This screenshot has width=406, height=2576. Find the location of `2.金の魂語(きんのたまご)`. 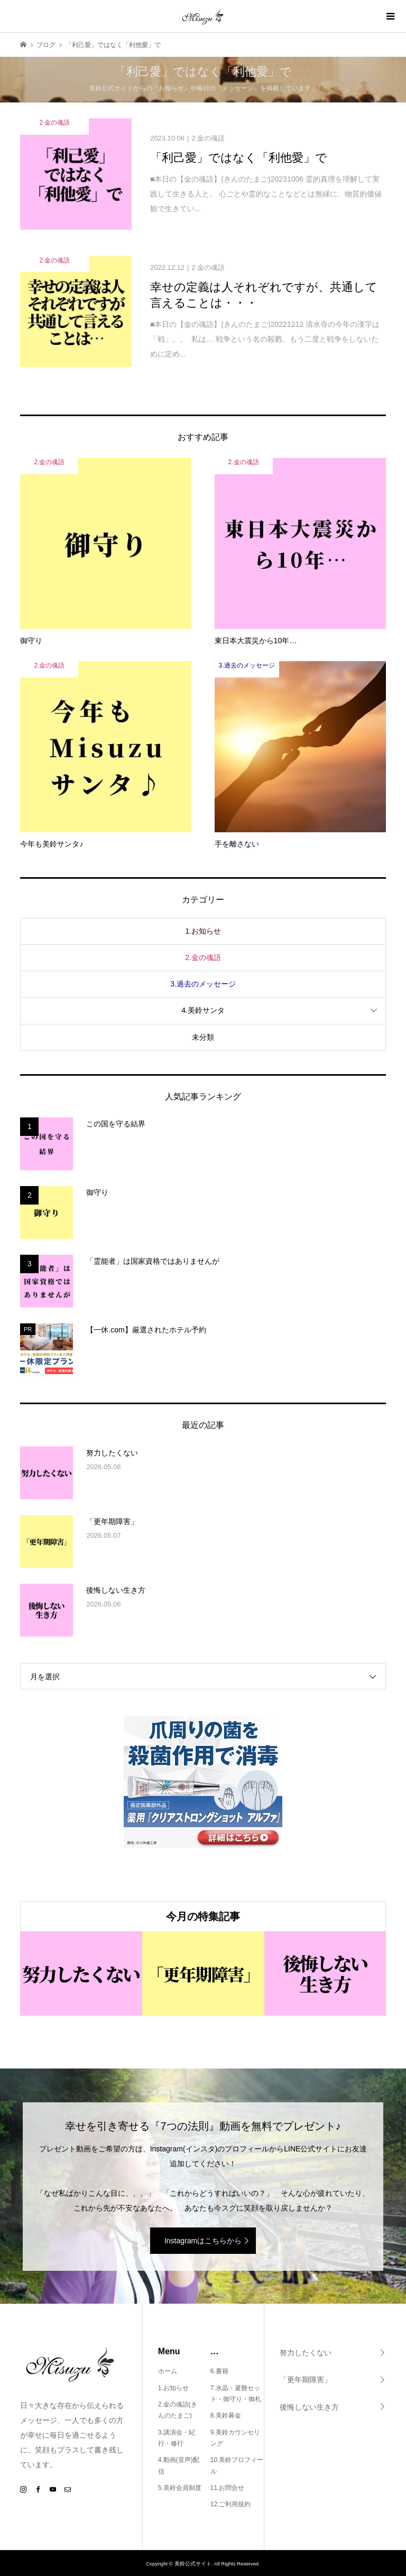

2.金の魂語(きんのたまご) is located at coordinates (177, 2410).